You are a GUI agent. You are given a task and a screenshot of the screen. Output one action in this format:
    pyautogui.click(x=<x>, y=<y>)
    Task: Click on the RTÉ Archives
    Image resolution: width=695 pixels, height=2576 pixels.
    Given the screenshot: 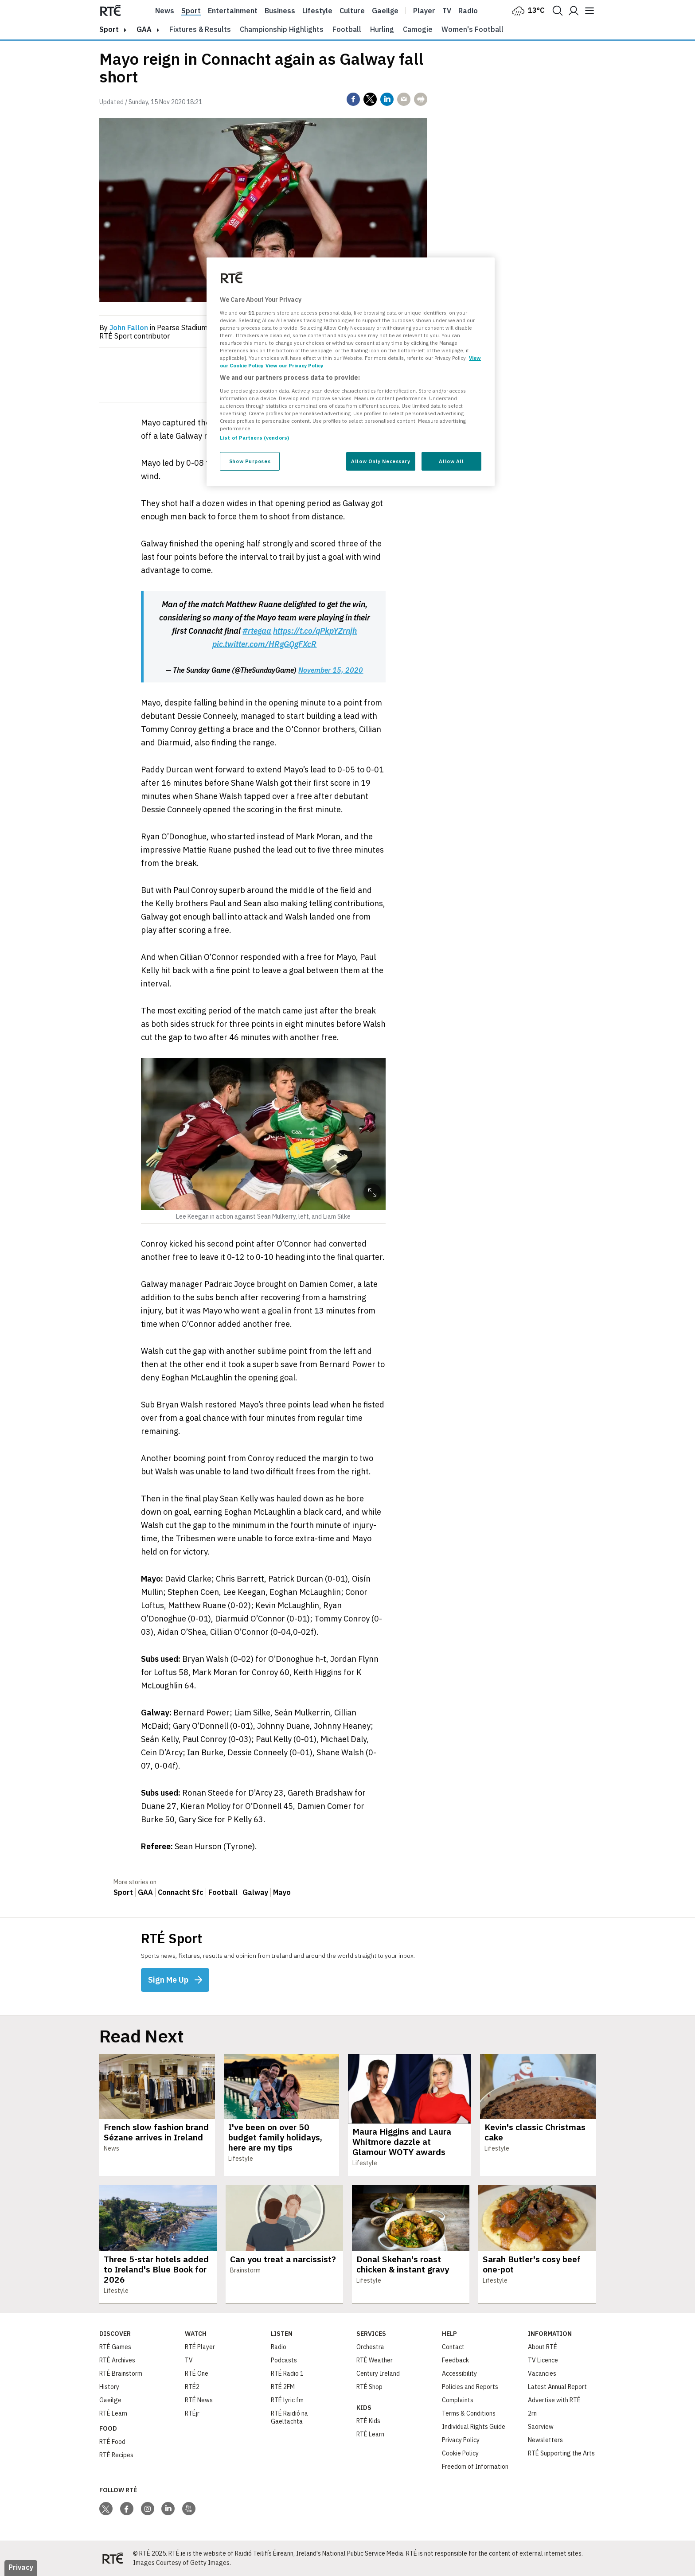 What is the action you would take?
    pyautogui.click(x=117, y=2360)
    